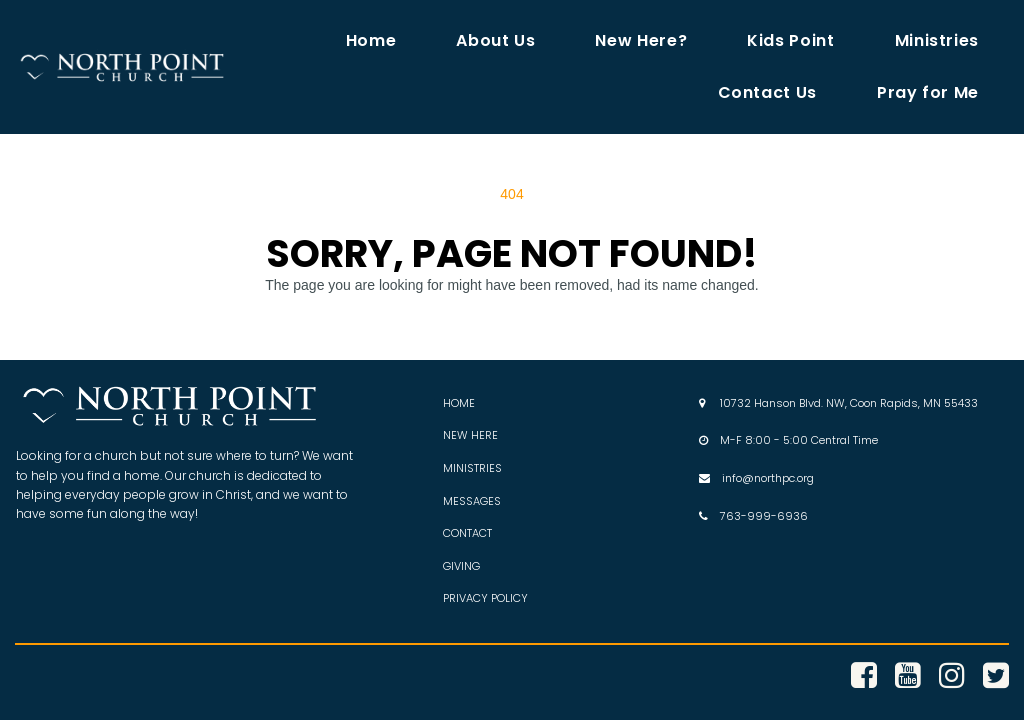 The width and height of the screenshot is (1024, 720). What do you see at coordinates (472, 501) in the screenshot?
I see `MESSAGES` at bounding box center [472, 501].